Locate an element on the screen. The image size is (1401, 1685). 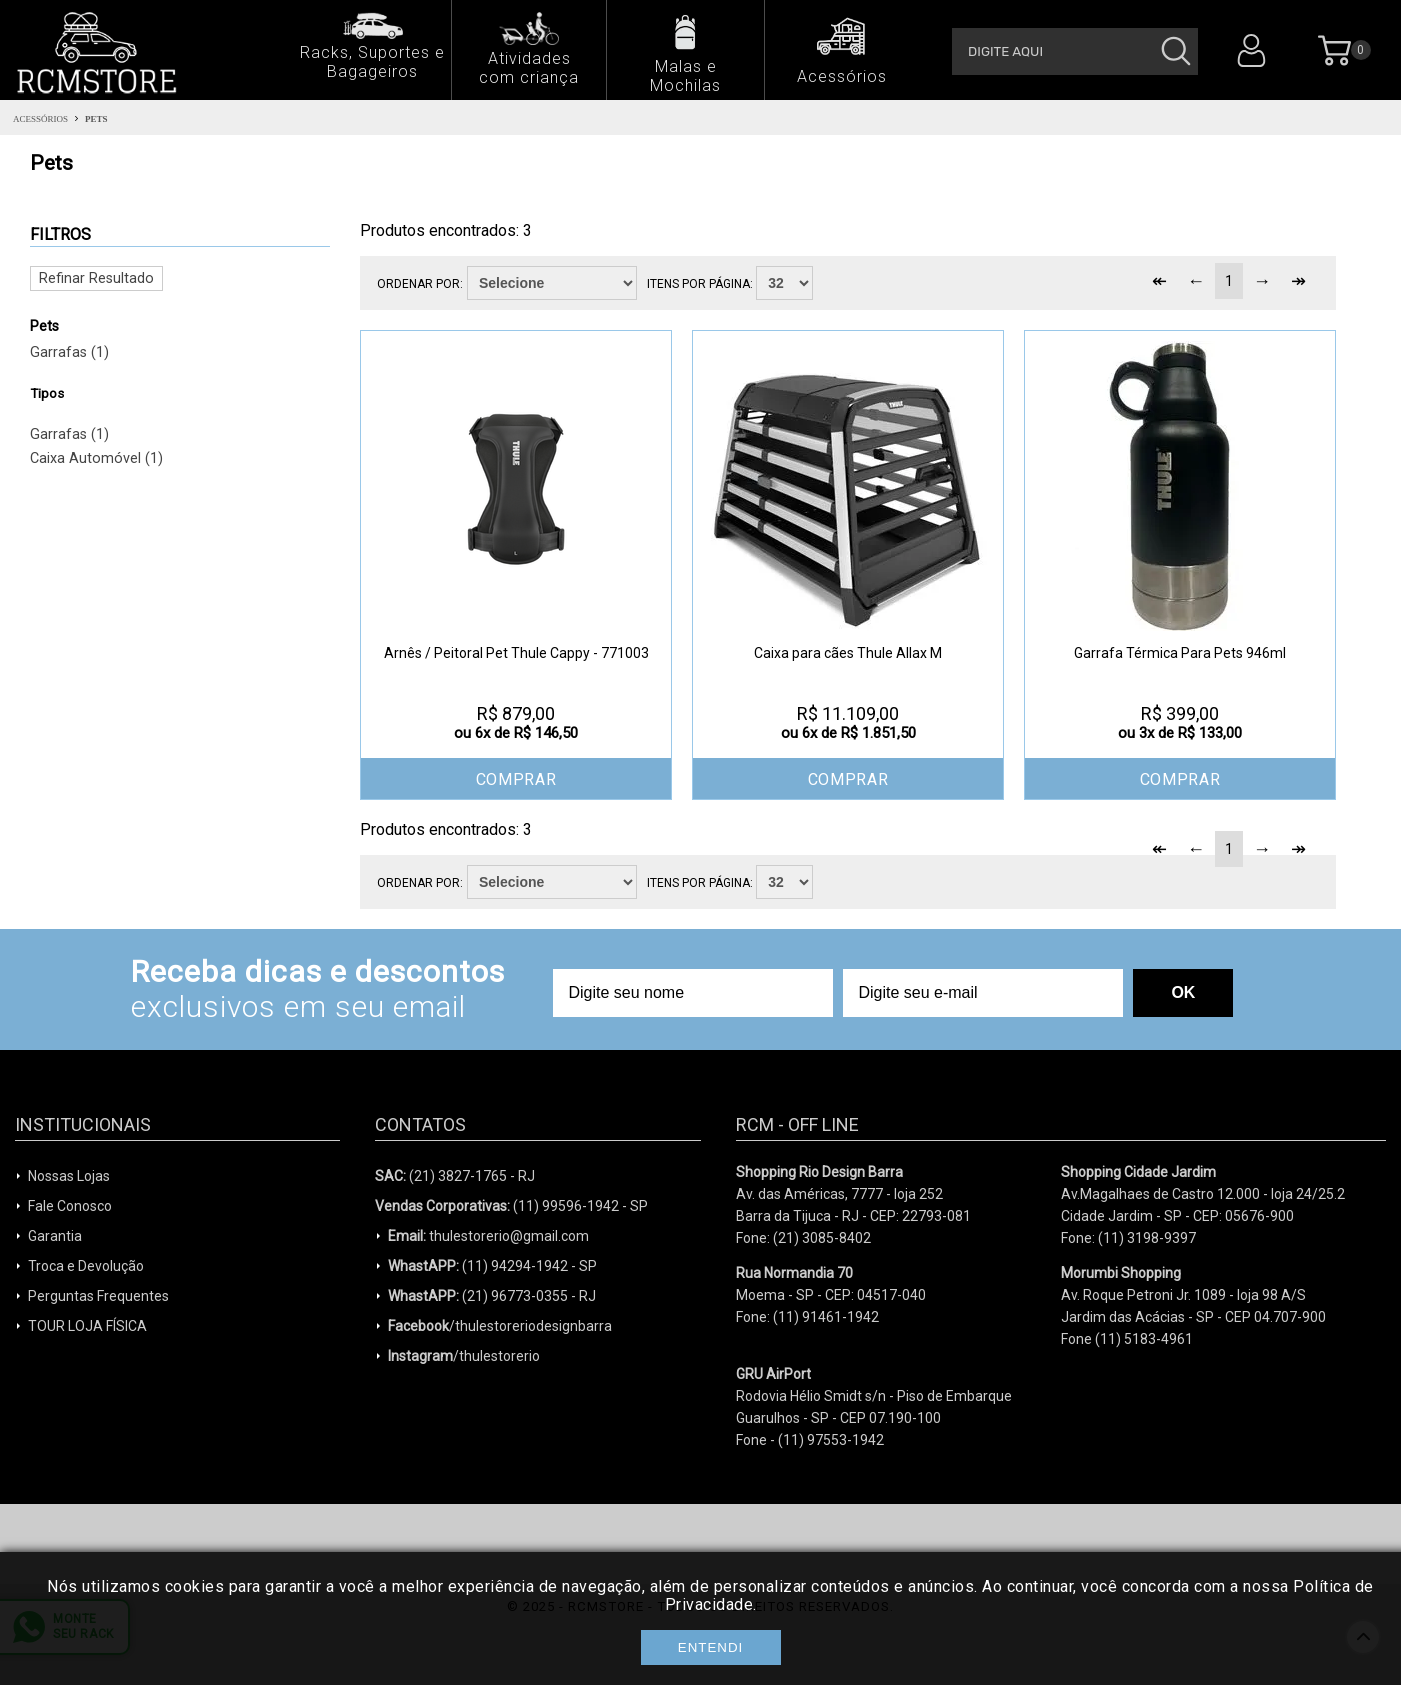
Nossas Lojas is located at coordinates (69, 1176).